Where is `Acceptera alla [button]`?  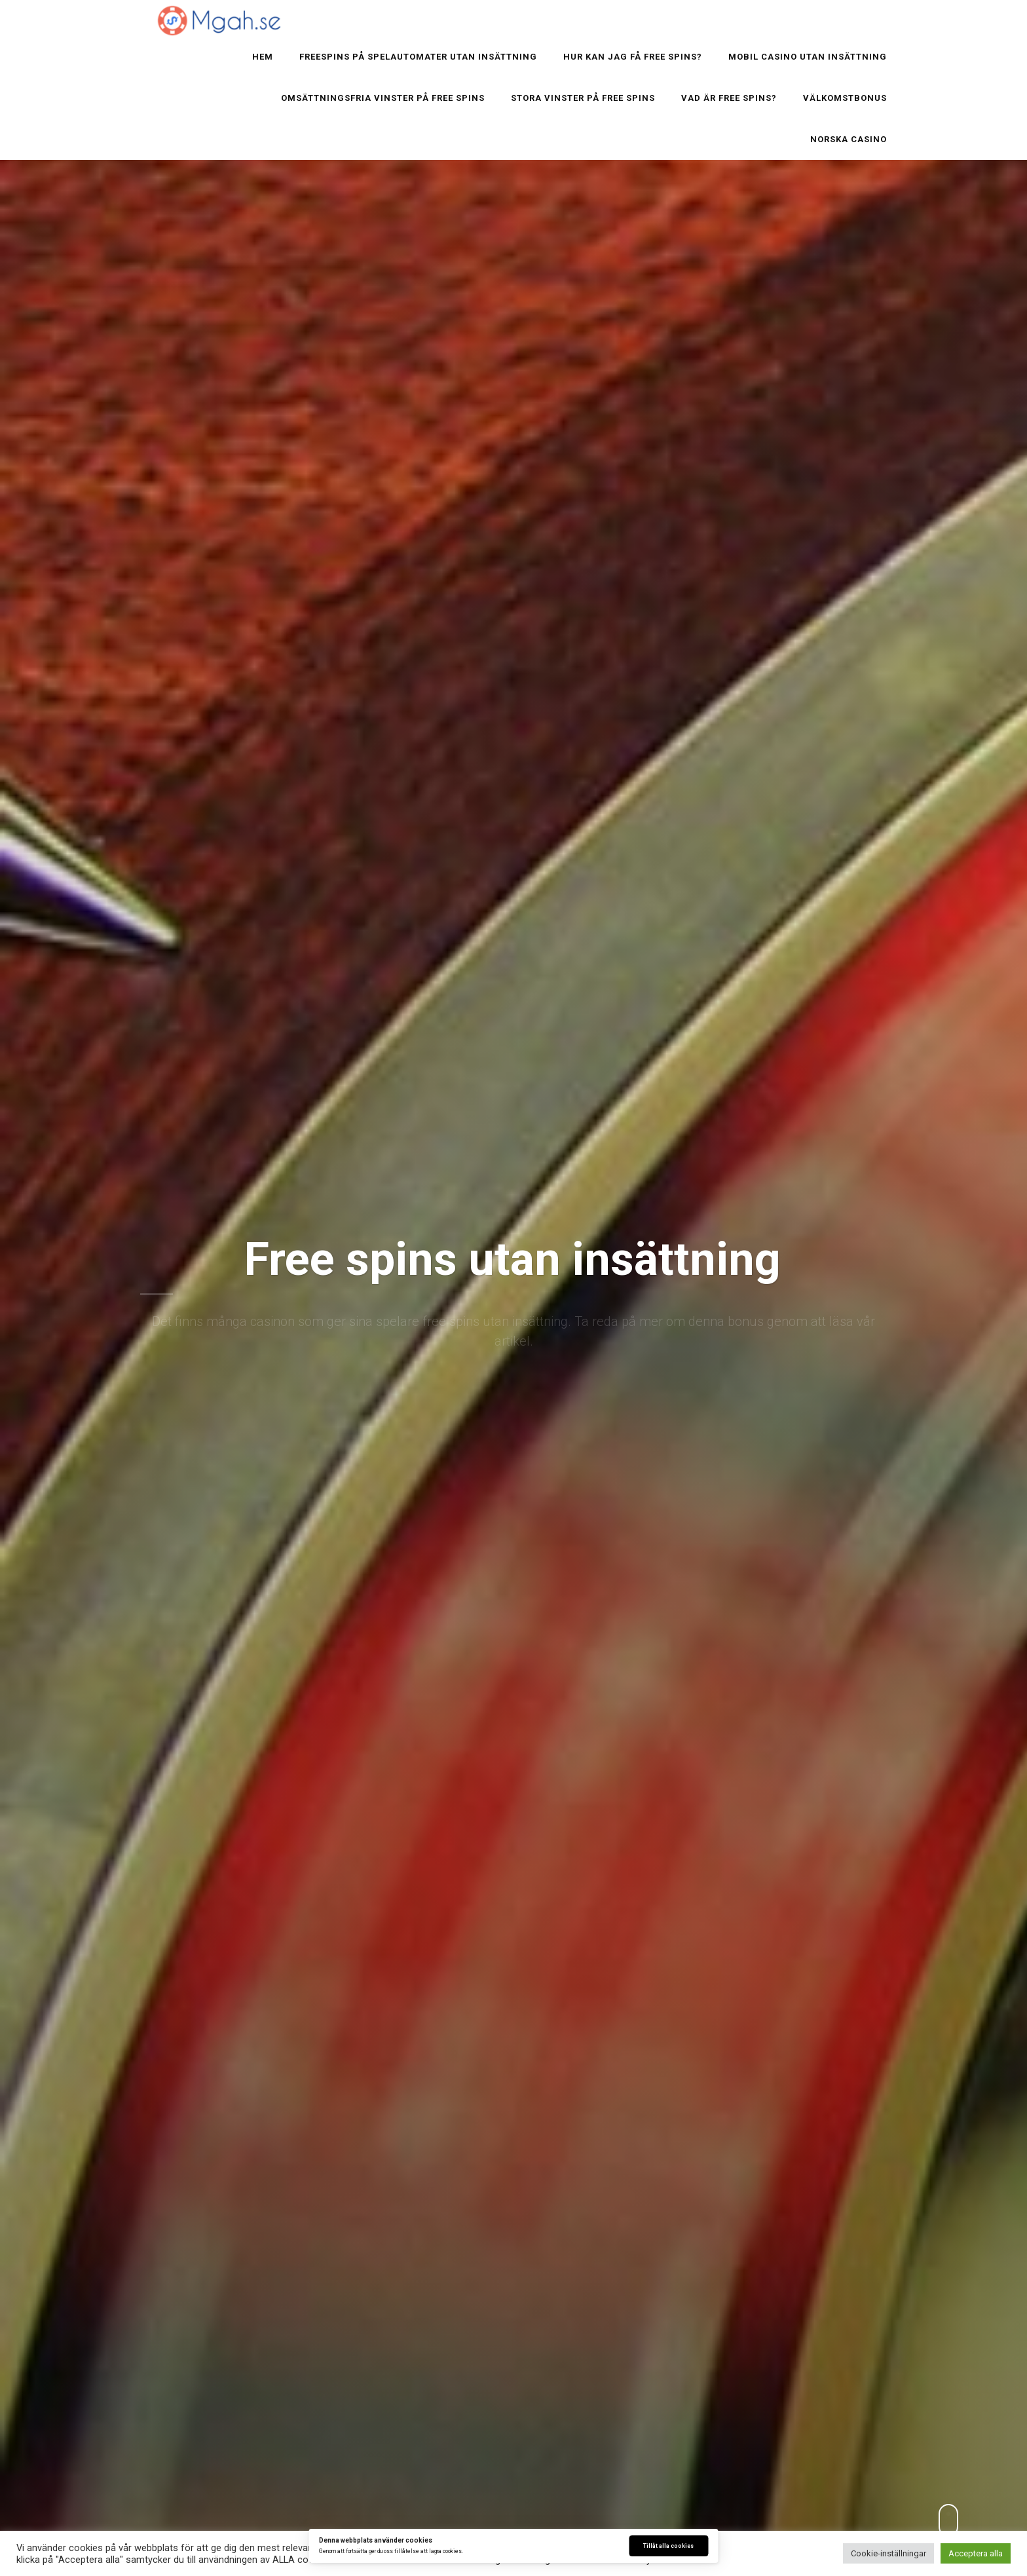 Acceptera alla [button] is located at coordinates (975, 2553).